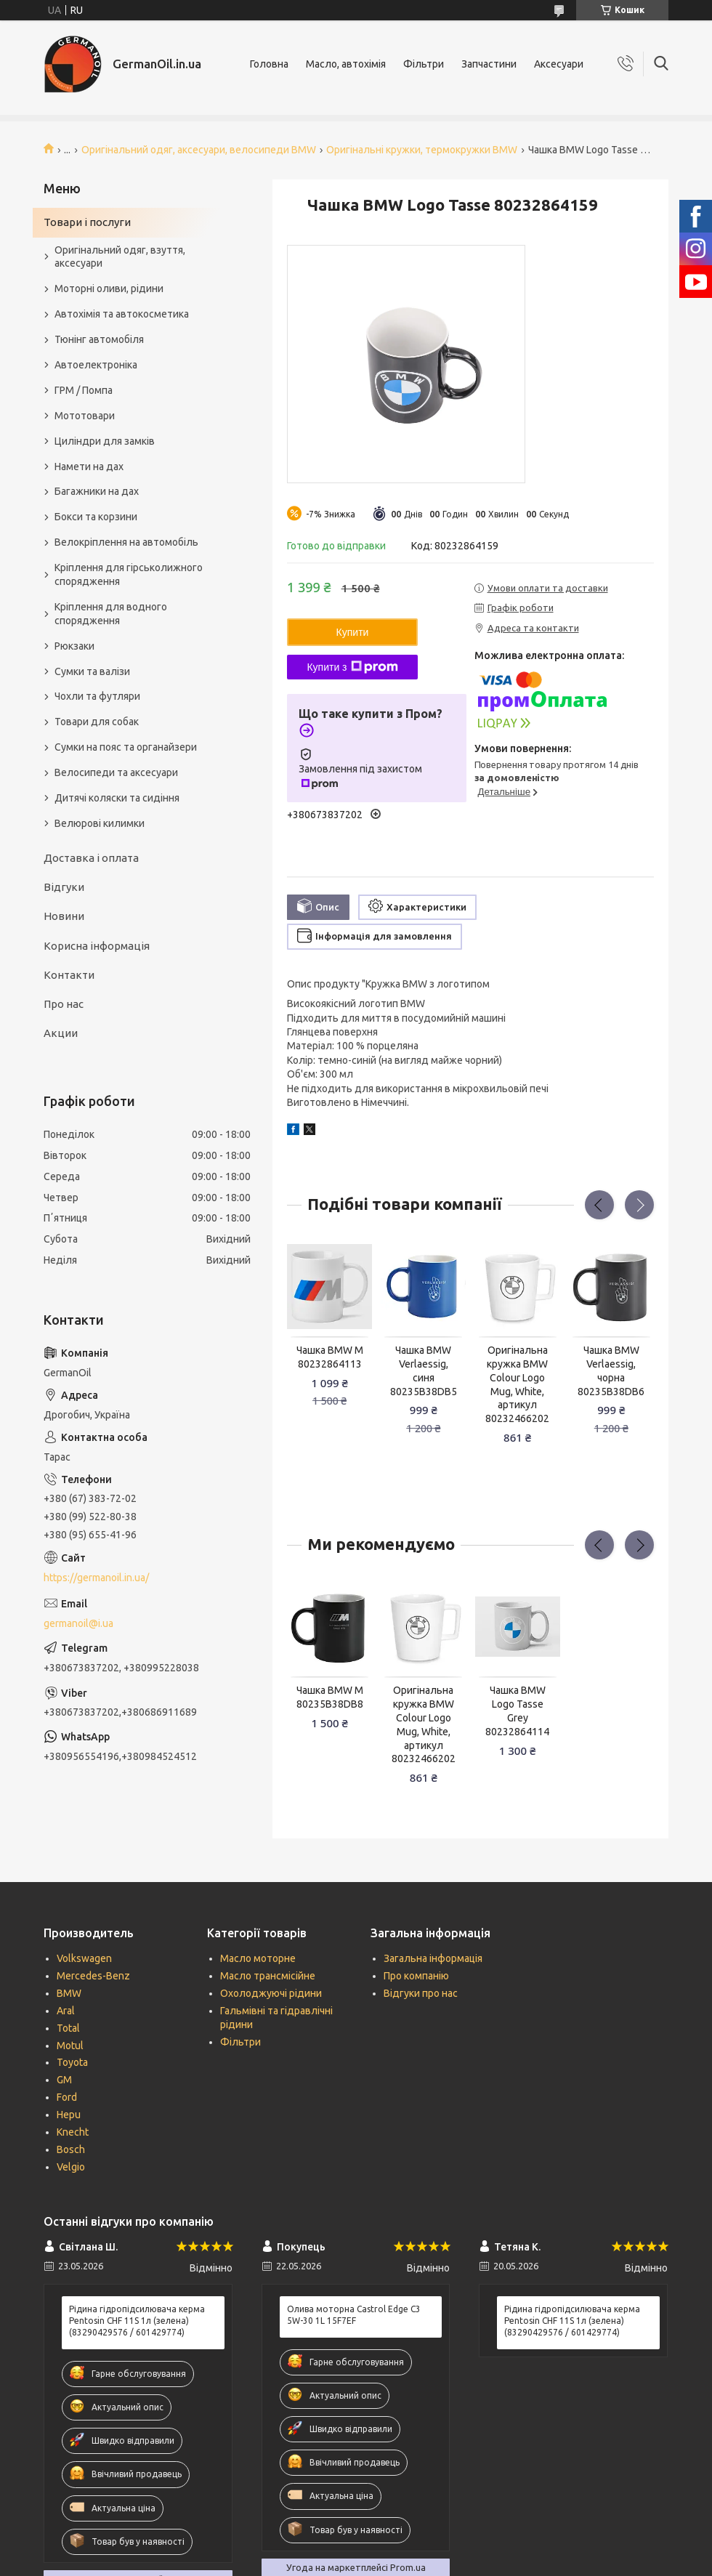 This screenshot has height=2576, width=712. Describe the element at coordinates (110, 613) in the screenshot. I see `Кріплення для водного спорядження` at that location.